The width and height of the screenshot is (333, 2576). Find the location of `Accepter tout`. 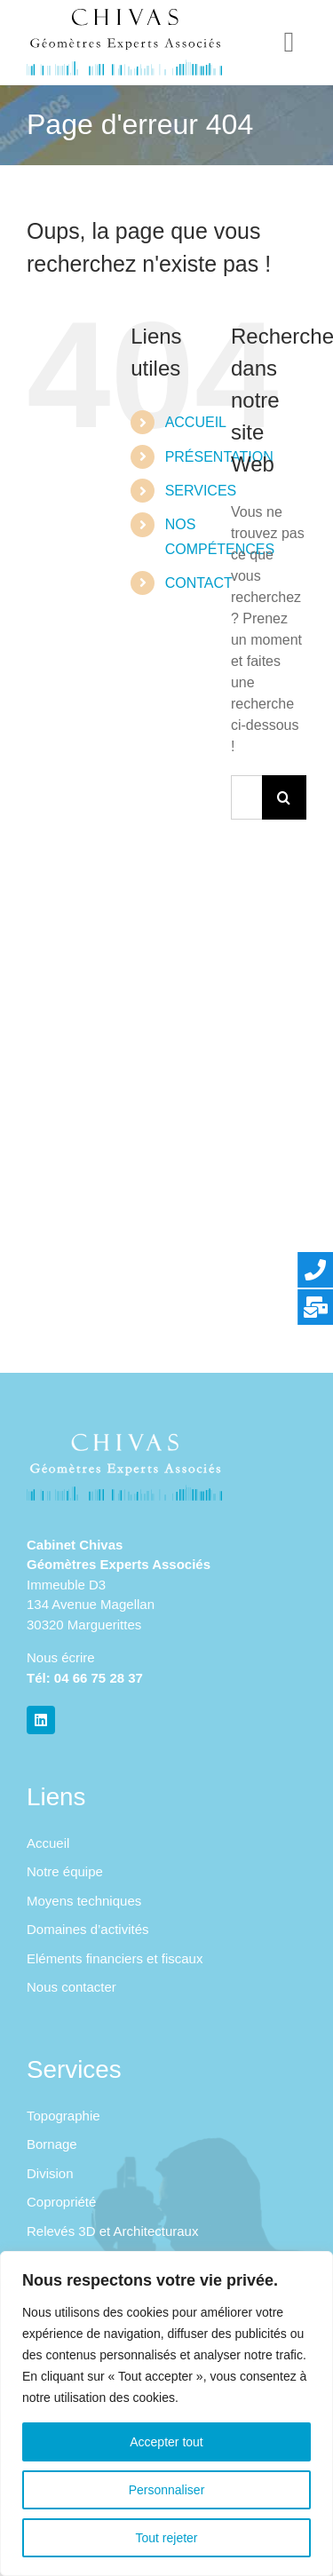

Accepter tout is located at coordinates (166, 2442).